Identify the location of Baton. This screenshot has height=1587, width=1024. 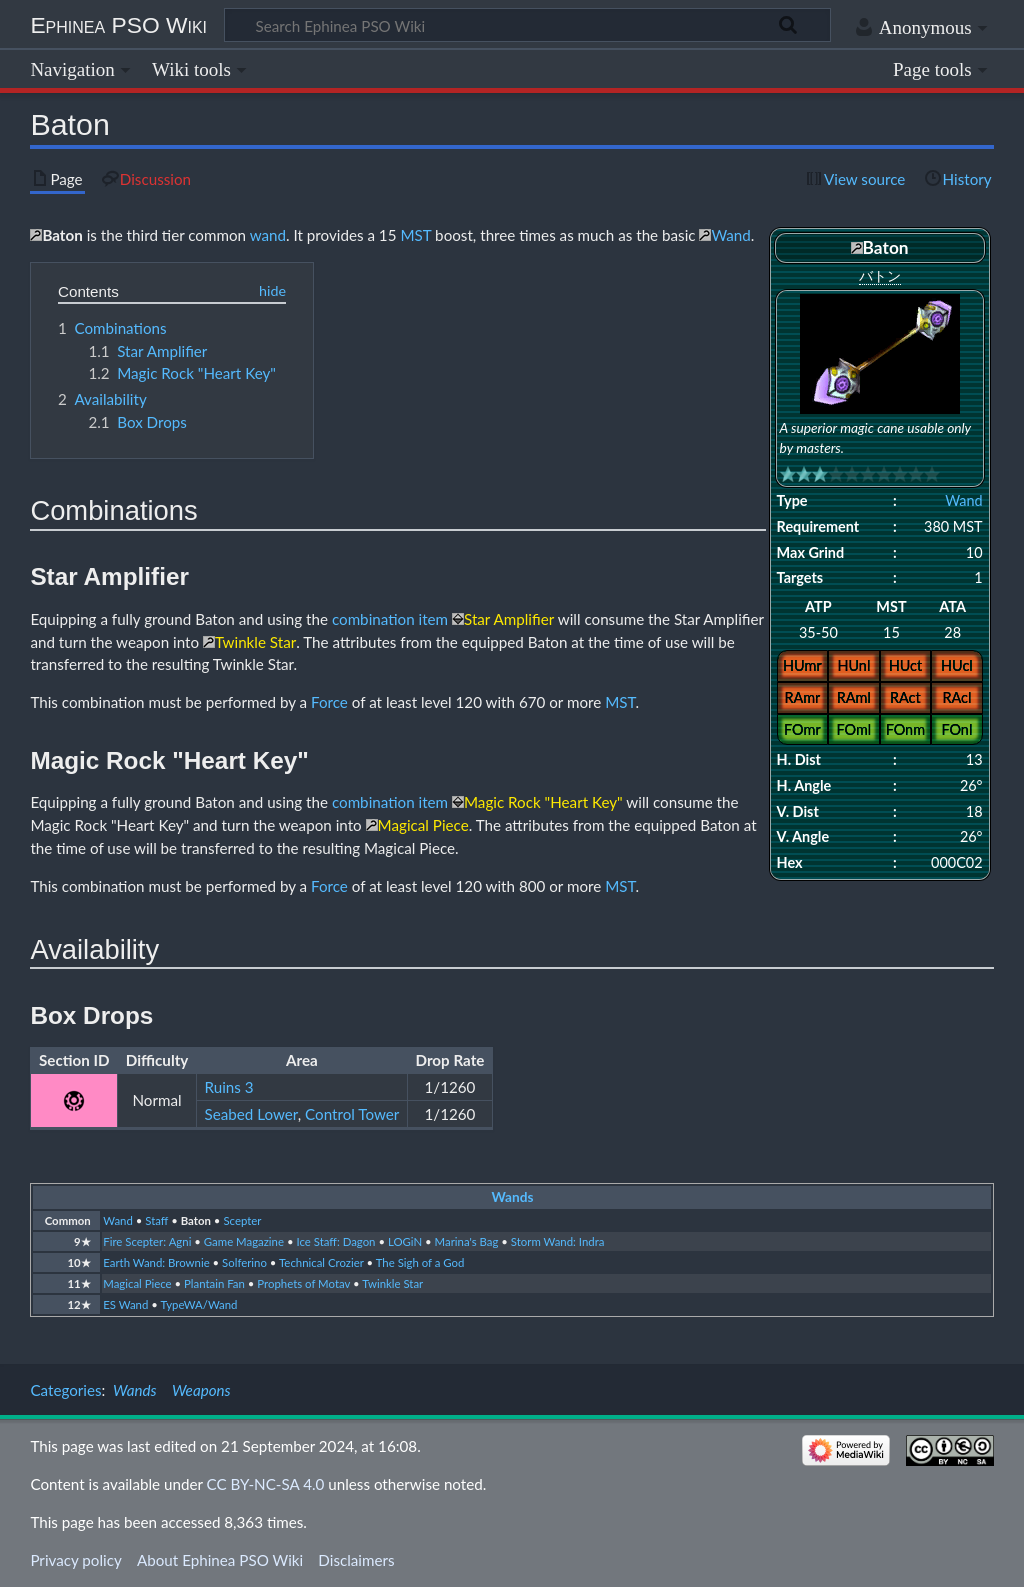
(196, 1220).